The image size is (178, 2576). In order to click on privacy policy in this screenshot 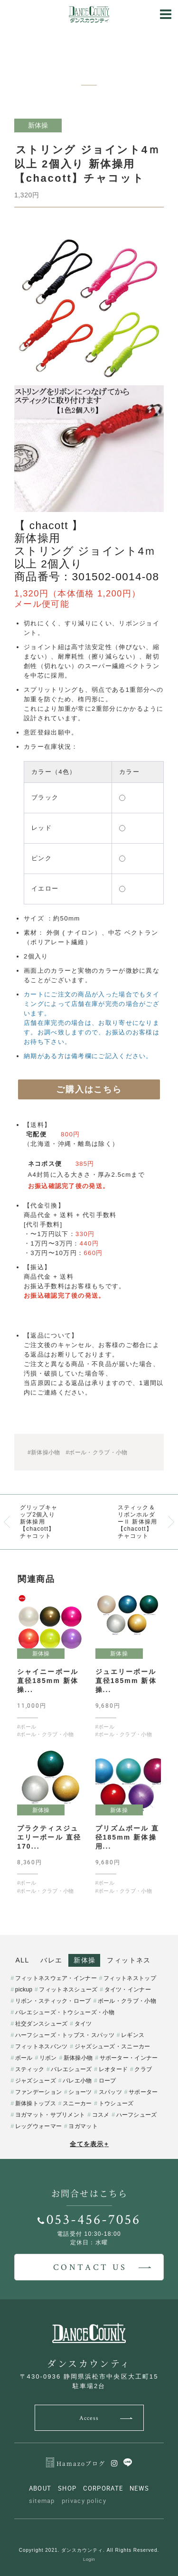, I will do `click(84, 2500)`.